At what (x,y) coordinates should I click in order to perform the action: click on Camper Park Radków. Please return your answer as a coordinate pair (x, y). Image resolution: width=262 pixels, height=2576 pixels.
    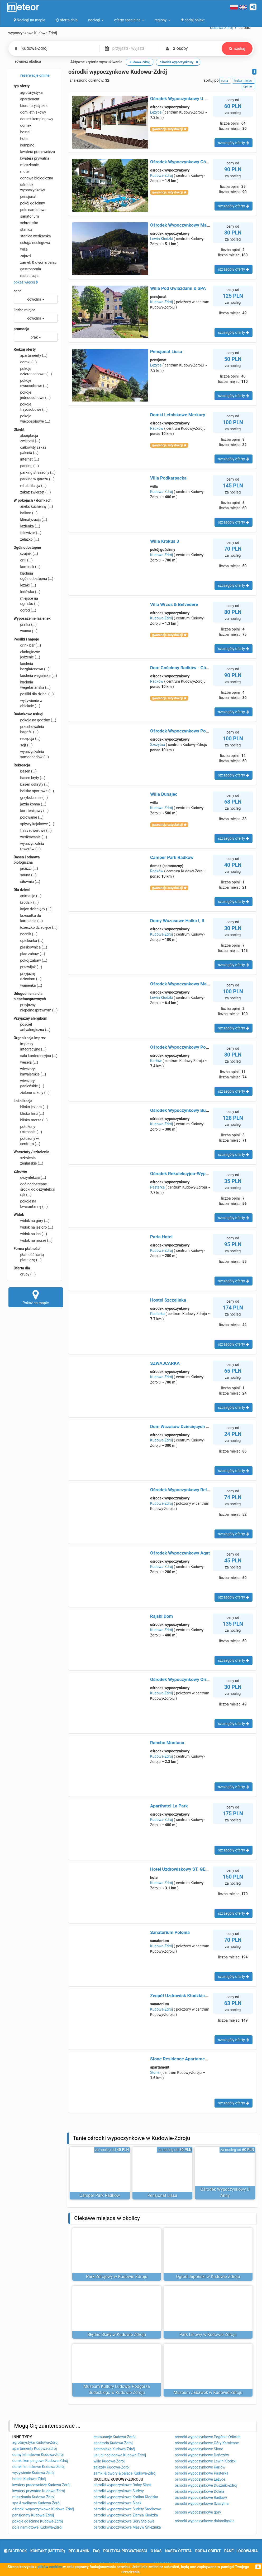
    Looking at the image, I should click on (171, 857).